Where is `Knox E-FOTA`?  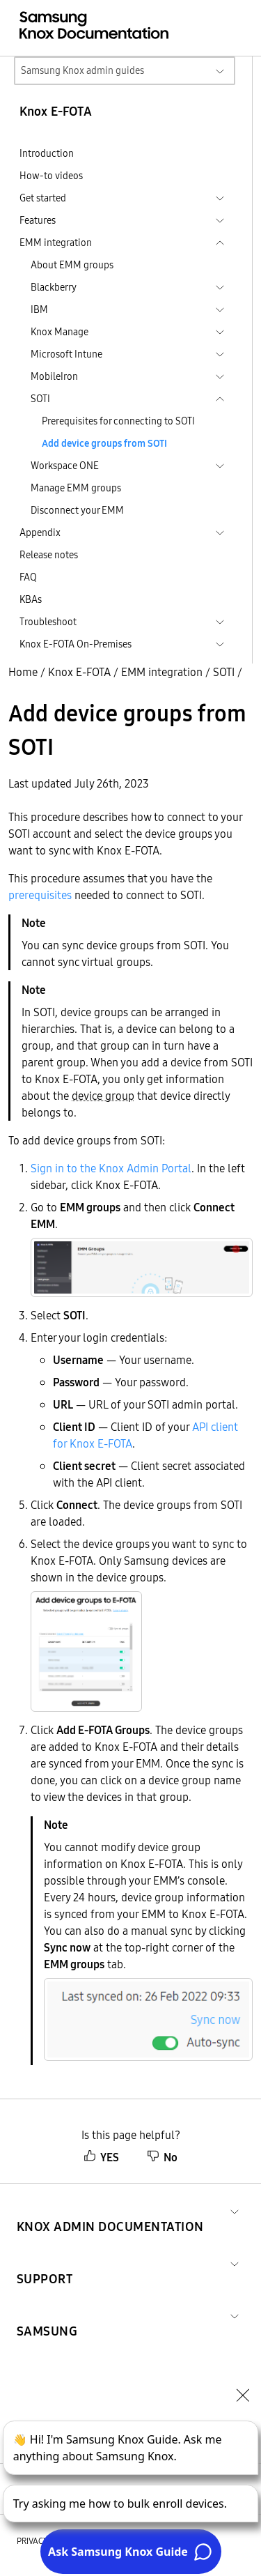
Knox E-FOTA is located at coordinates (79, 672).